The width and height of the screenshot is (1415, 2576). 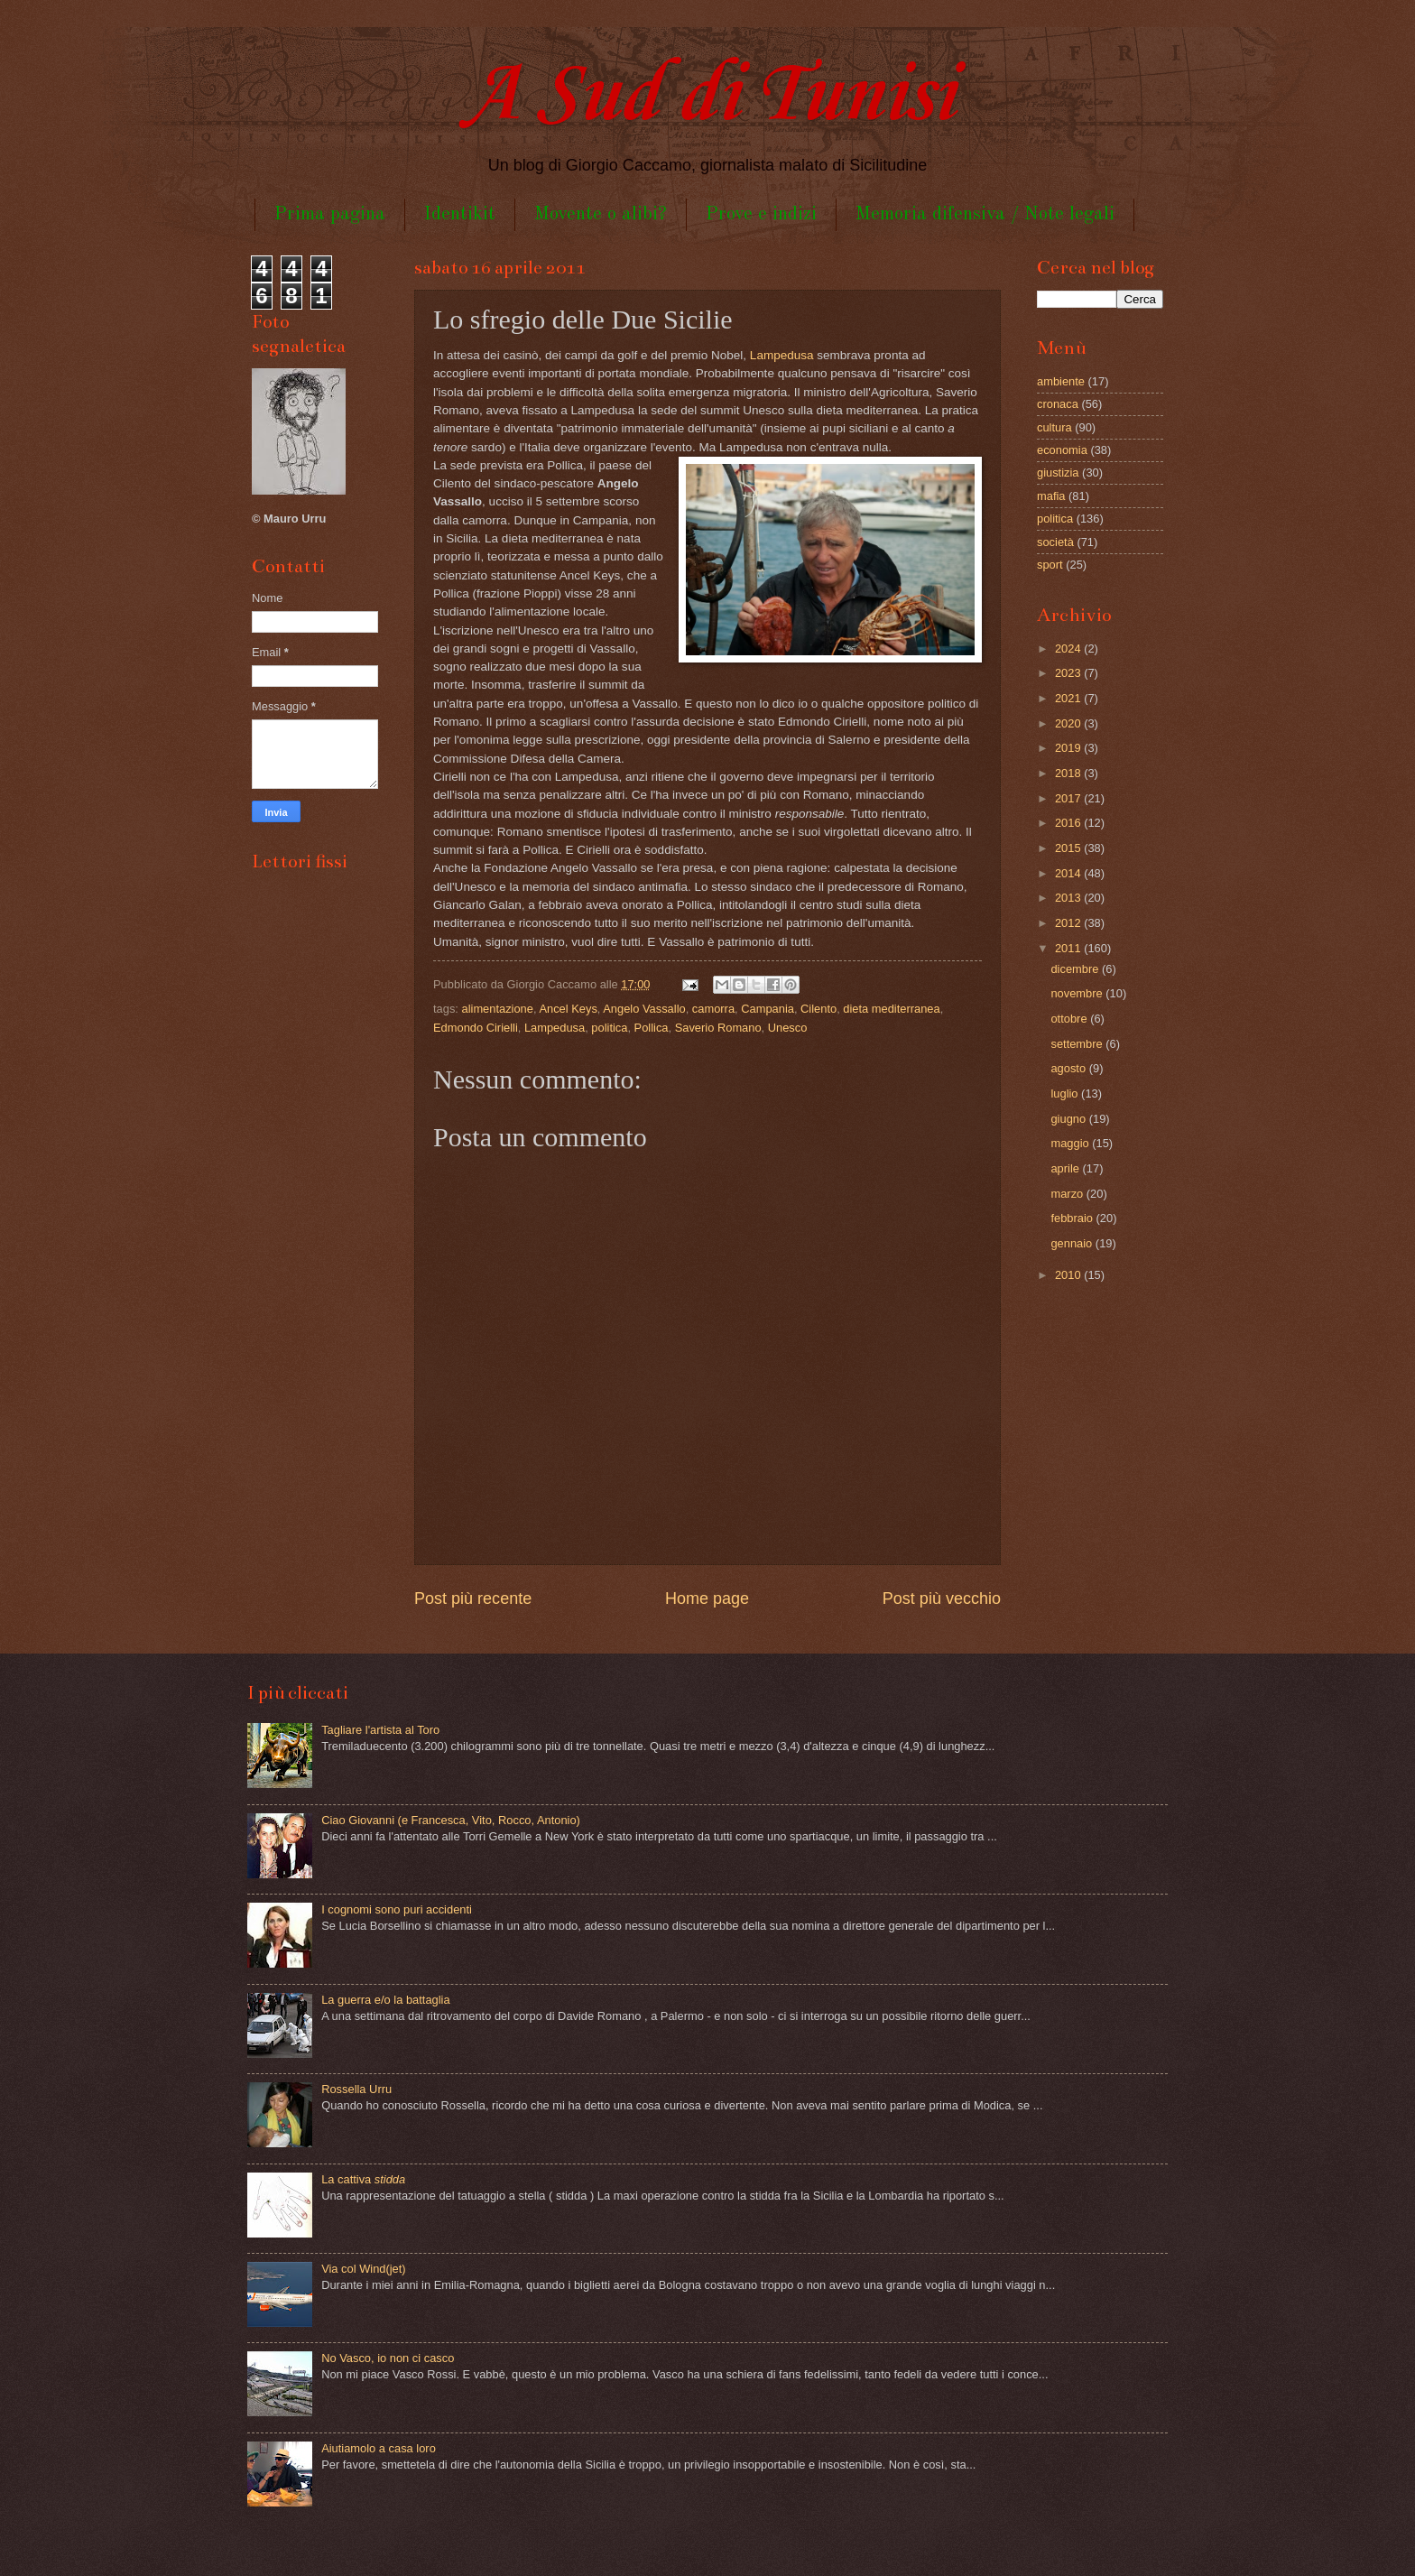 I want to click on 2024, so click(x=1069, y=648).